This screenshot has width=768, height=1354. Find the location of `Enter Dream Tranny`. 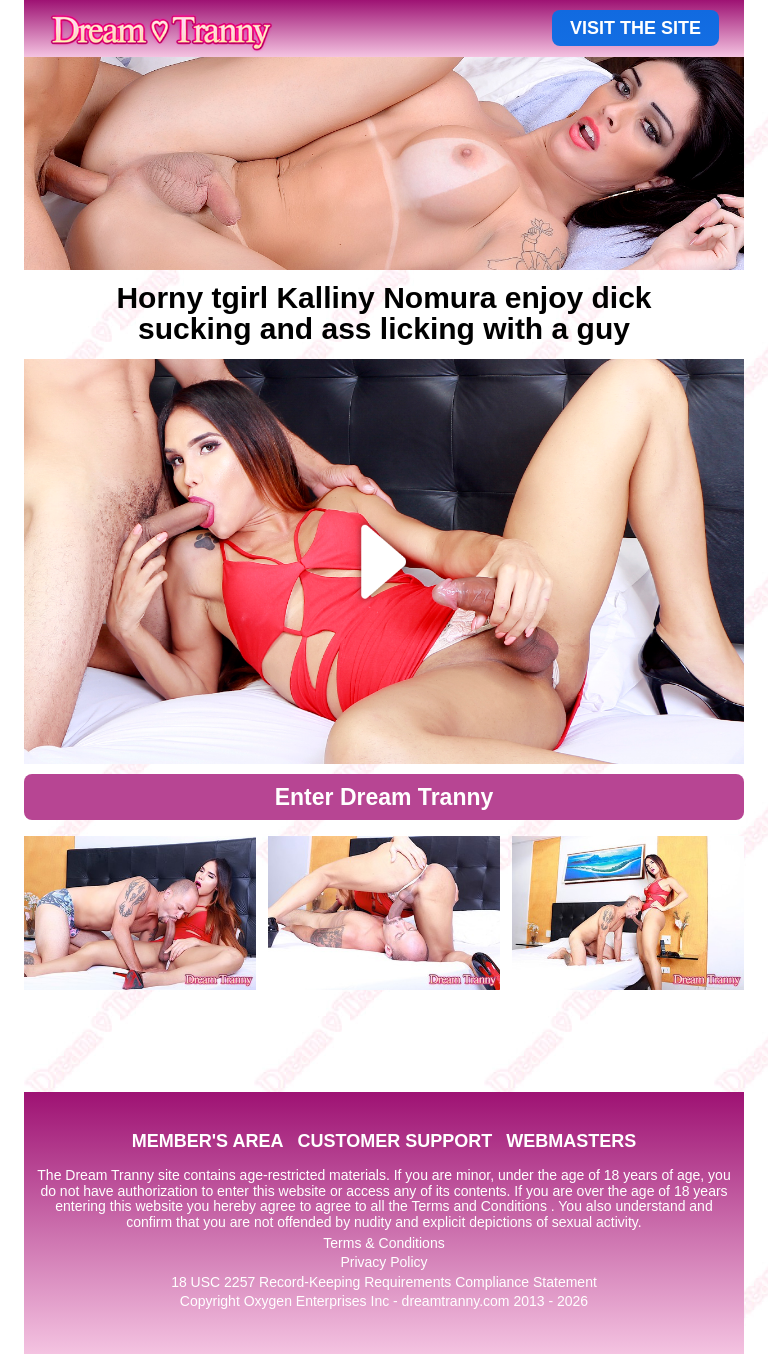

Enter Dream Tranny is located at coordinates (384, 797).